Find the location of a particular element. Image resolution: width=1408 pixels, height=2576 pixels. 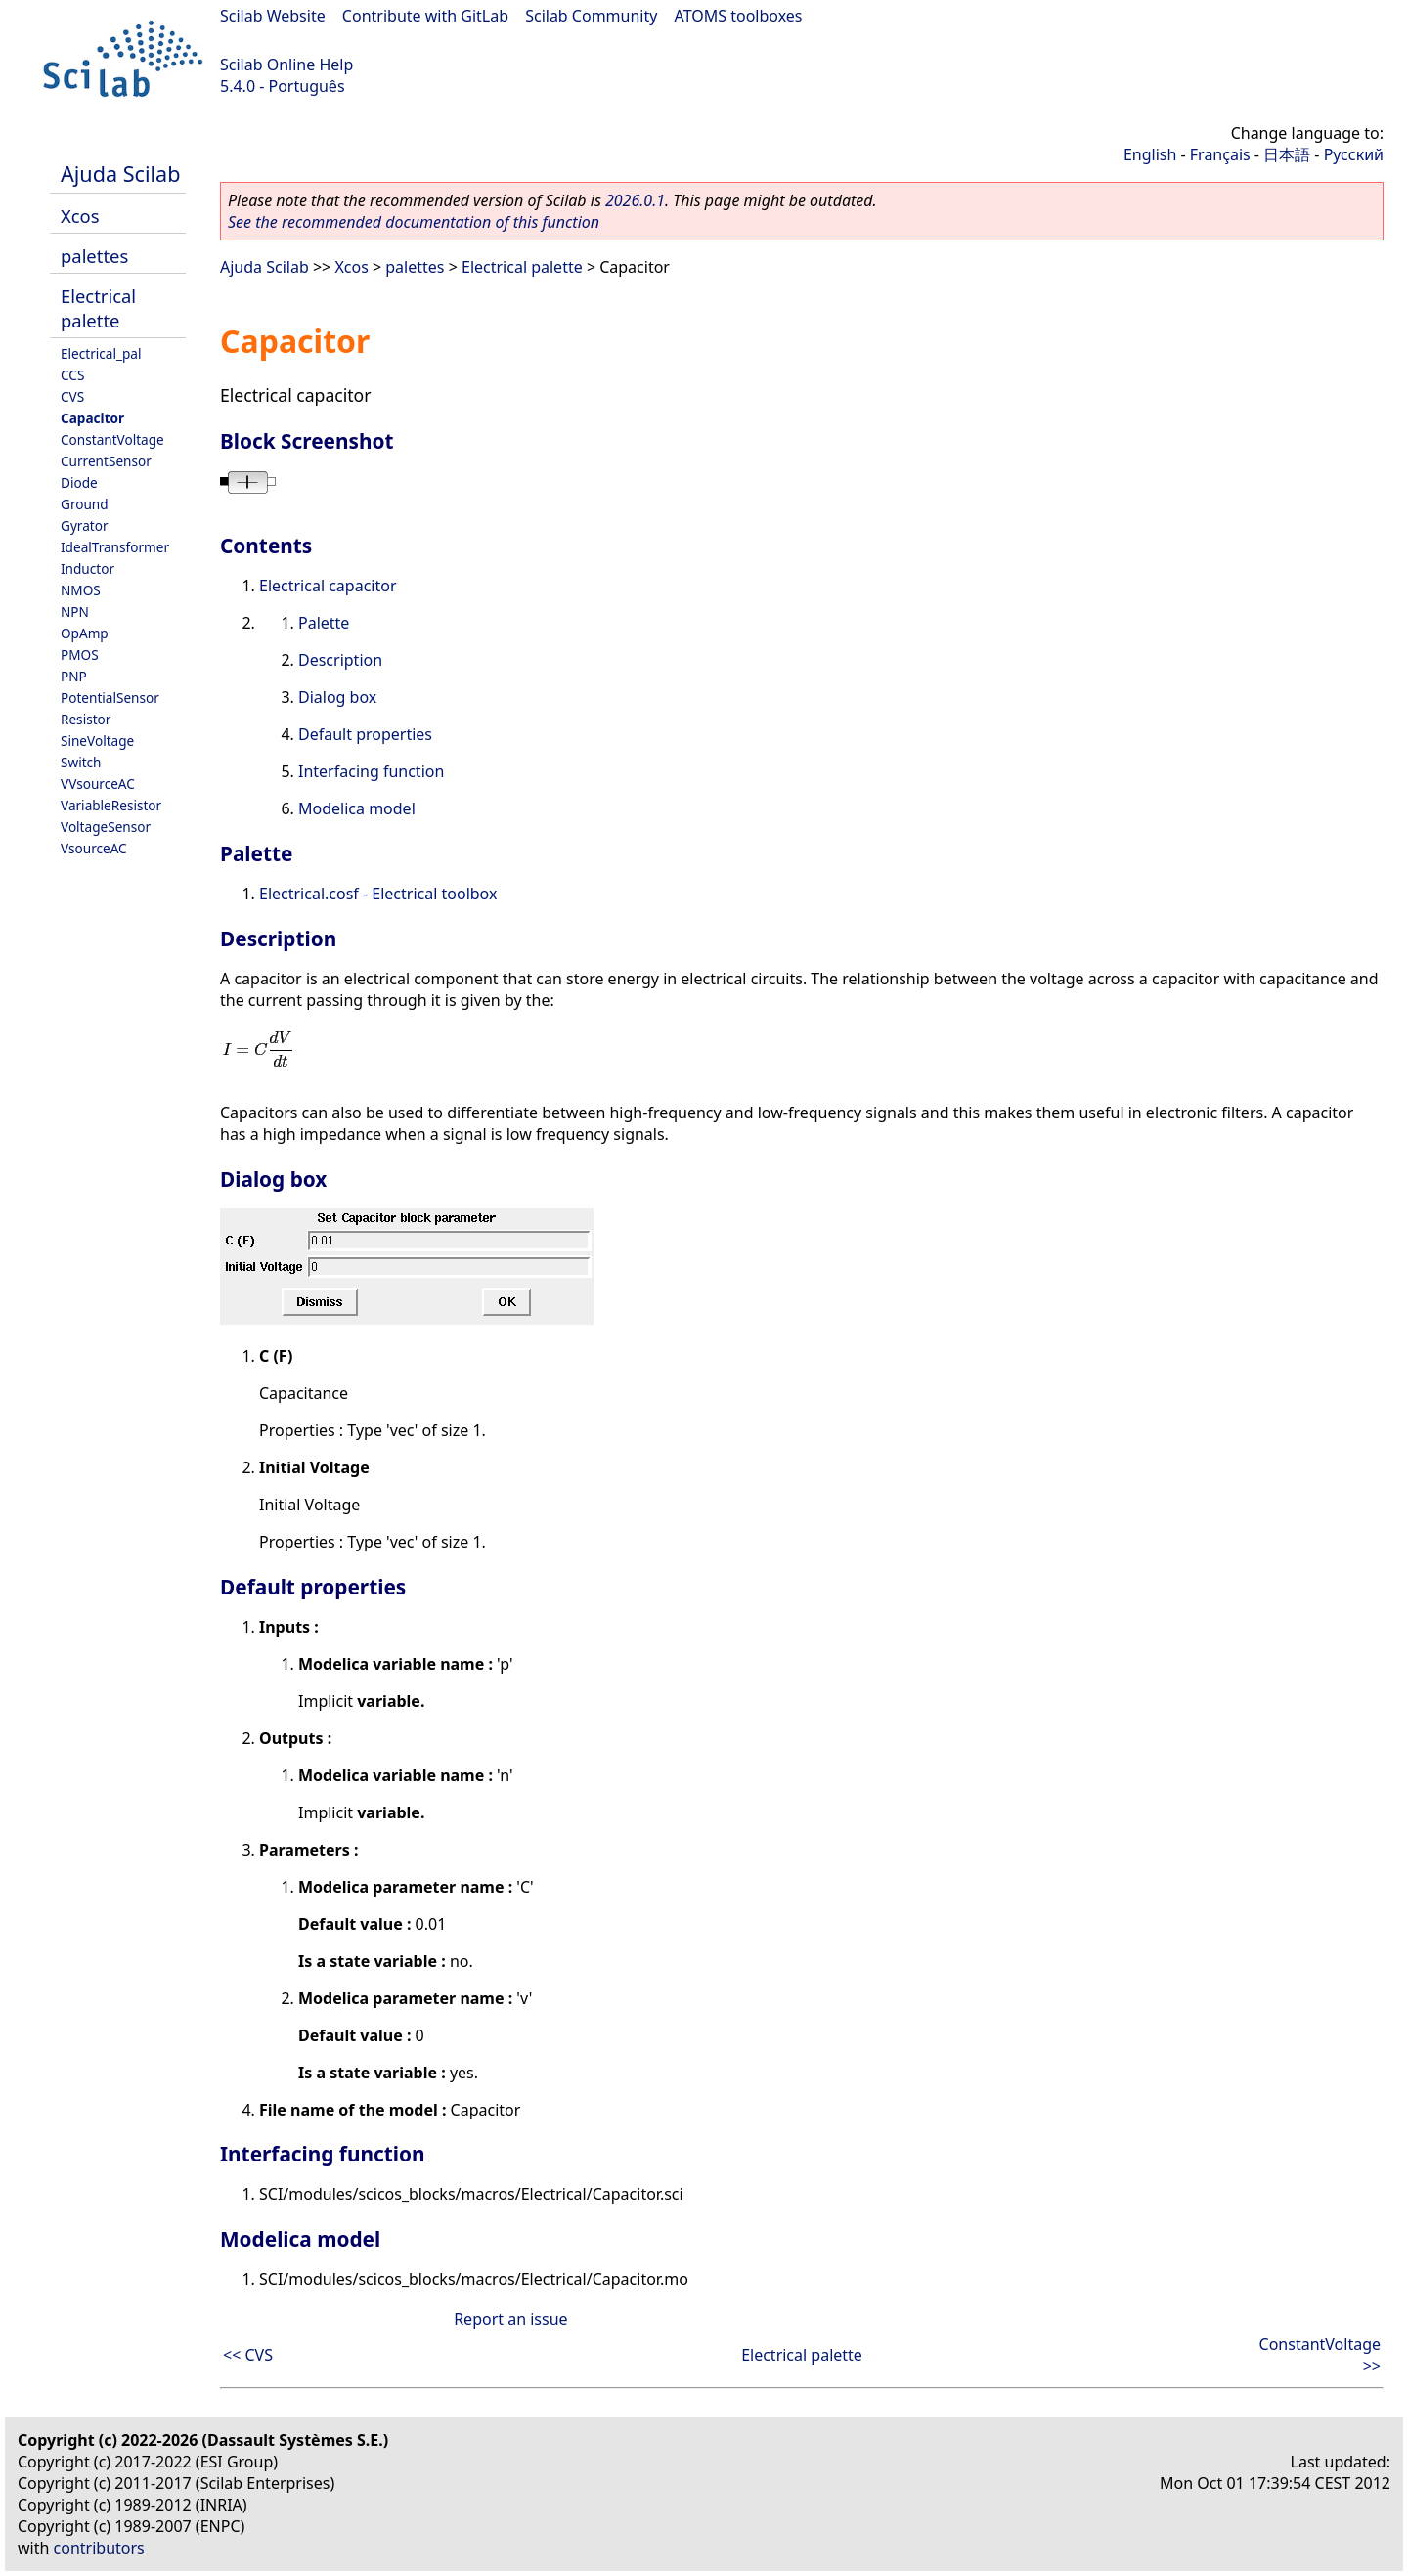

Русский is located at coordinates (1354, 154).